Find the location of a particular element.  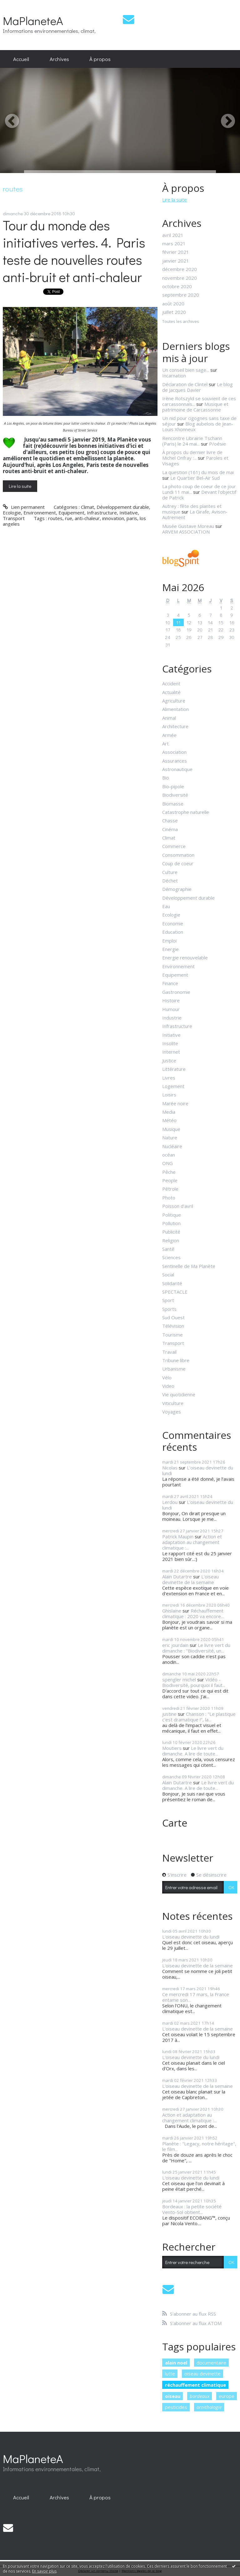

Education is located at coordinates (172, 932).